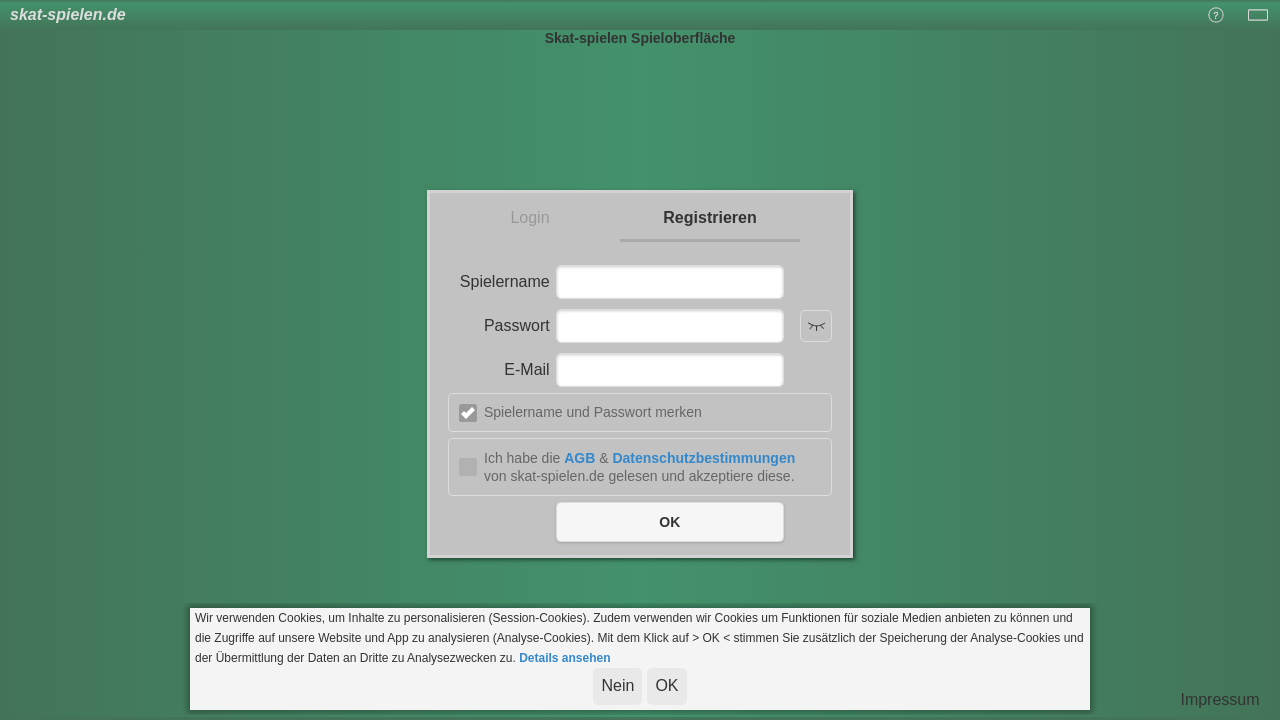 This screenshot has height=720, width=1280. What do you see at coordinates (564, 658) in the screenshot?
I see `Details ansehen` at bounding box center [564, 658].